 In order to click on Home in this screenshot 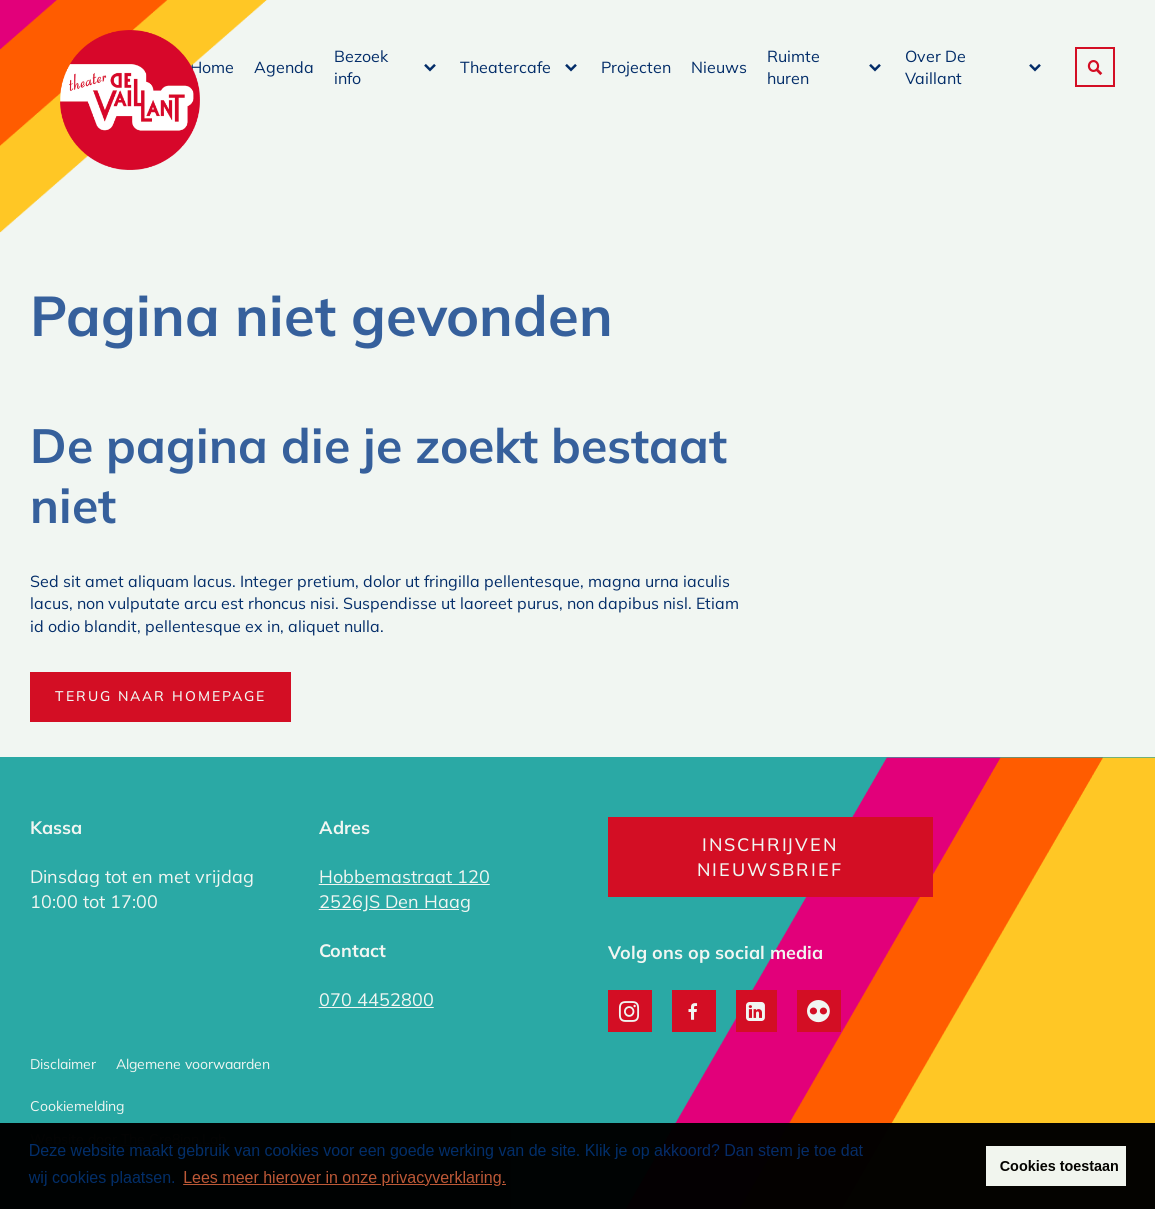, I will do `click(212, 67)`.